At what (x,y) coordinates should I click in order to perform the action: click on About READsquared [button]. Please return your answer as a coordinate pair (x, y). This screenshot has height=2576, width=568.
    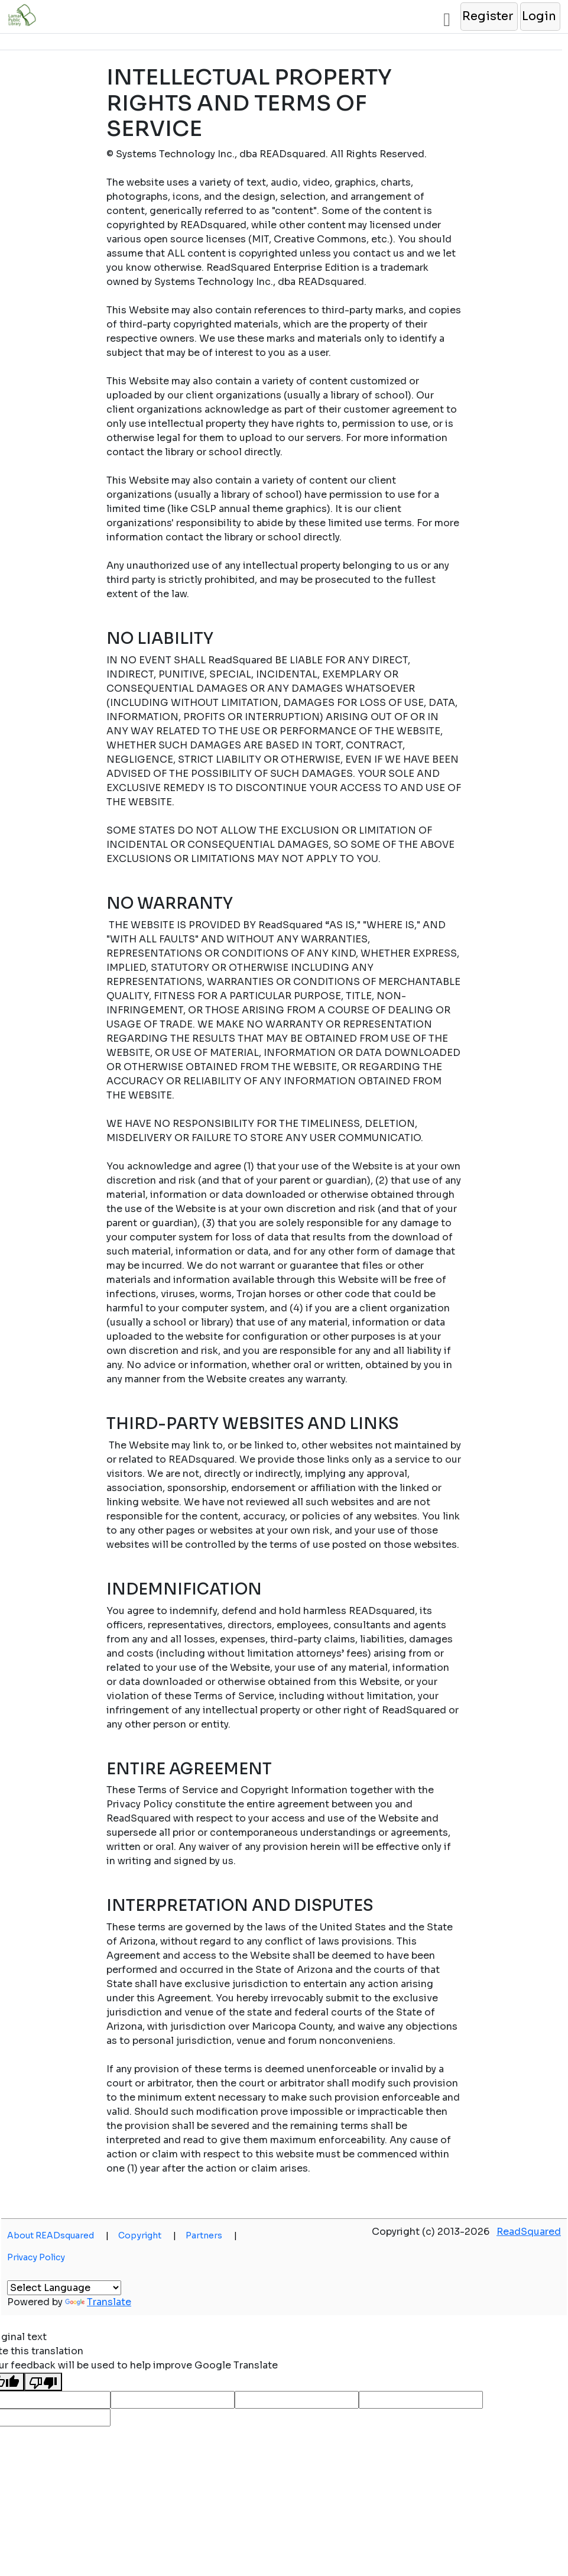
    Looking at the image, I should click on (58, 2235).